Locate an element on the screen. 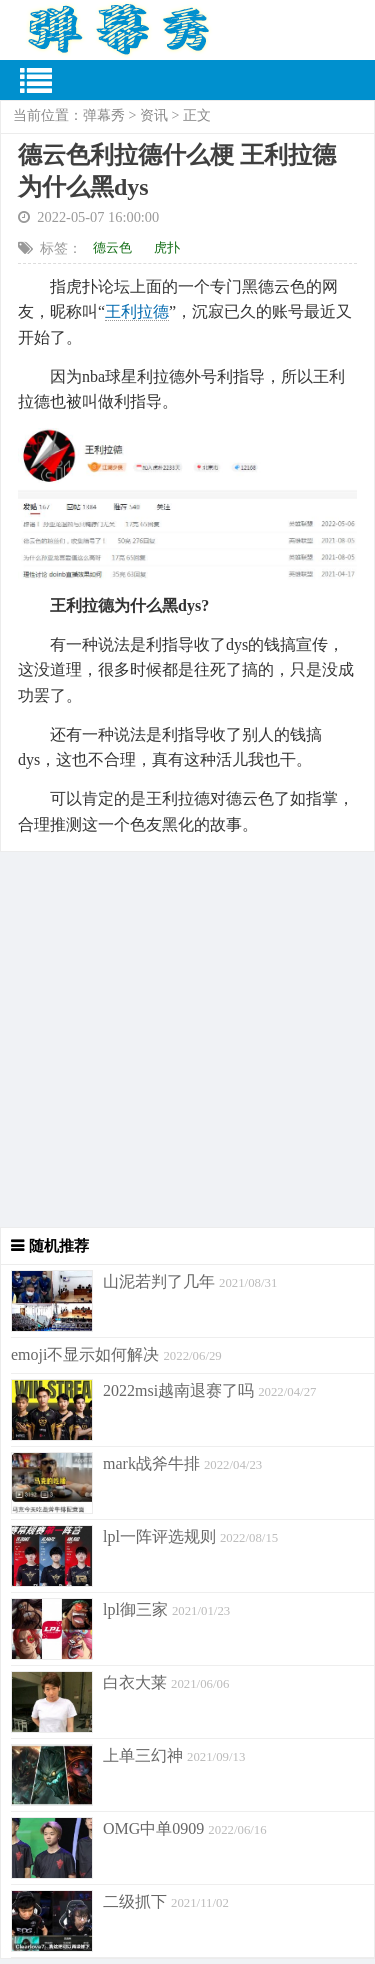 This screenshot has height=1964, width=375. 虎扑 is located at coordinates (167, 247).